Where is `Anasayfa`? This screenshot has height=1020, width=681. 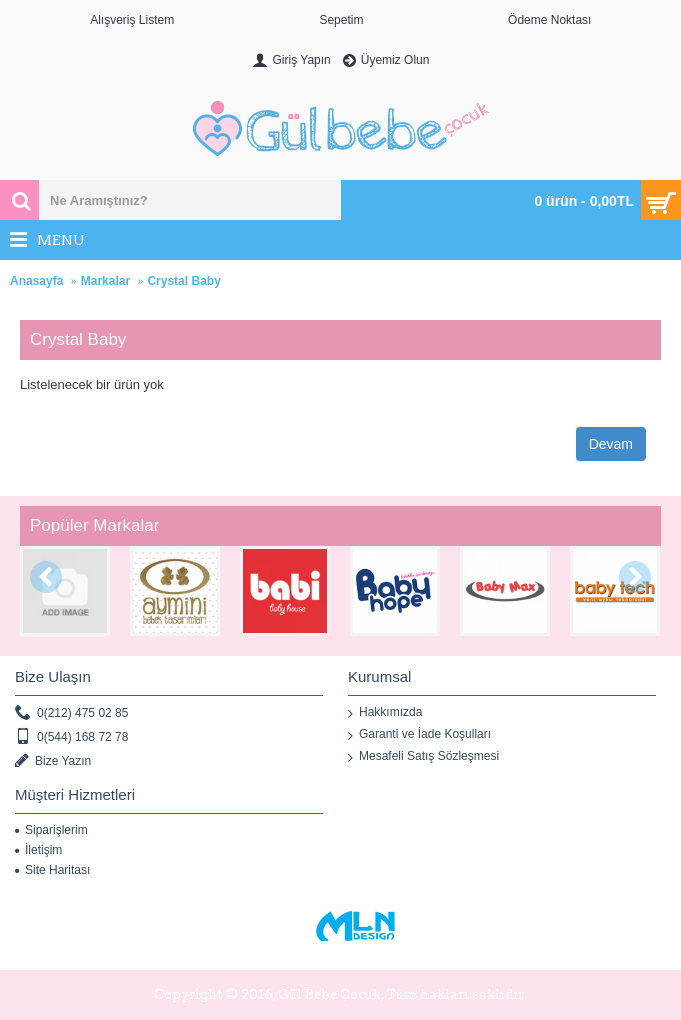
Anasayfa is located at coordinates (36, 281).